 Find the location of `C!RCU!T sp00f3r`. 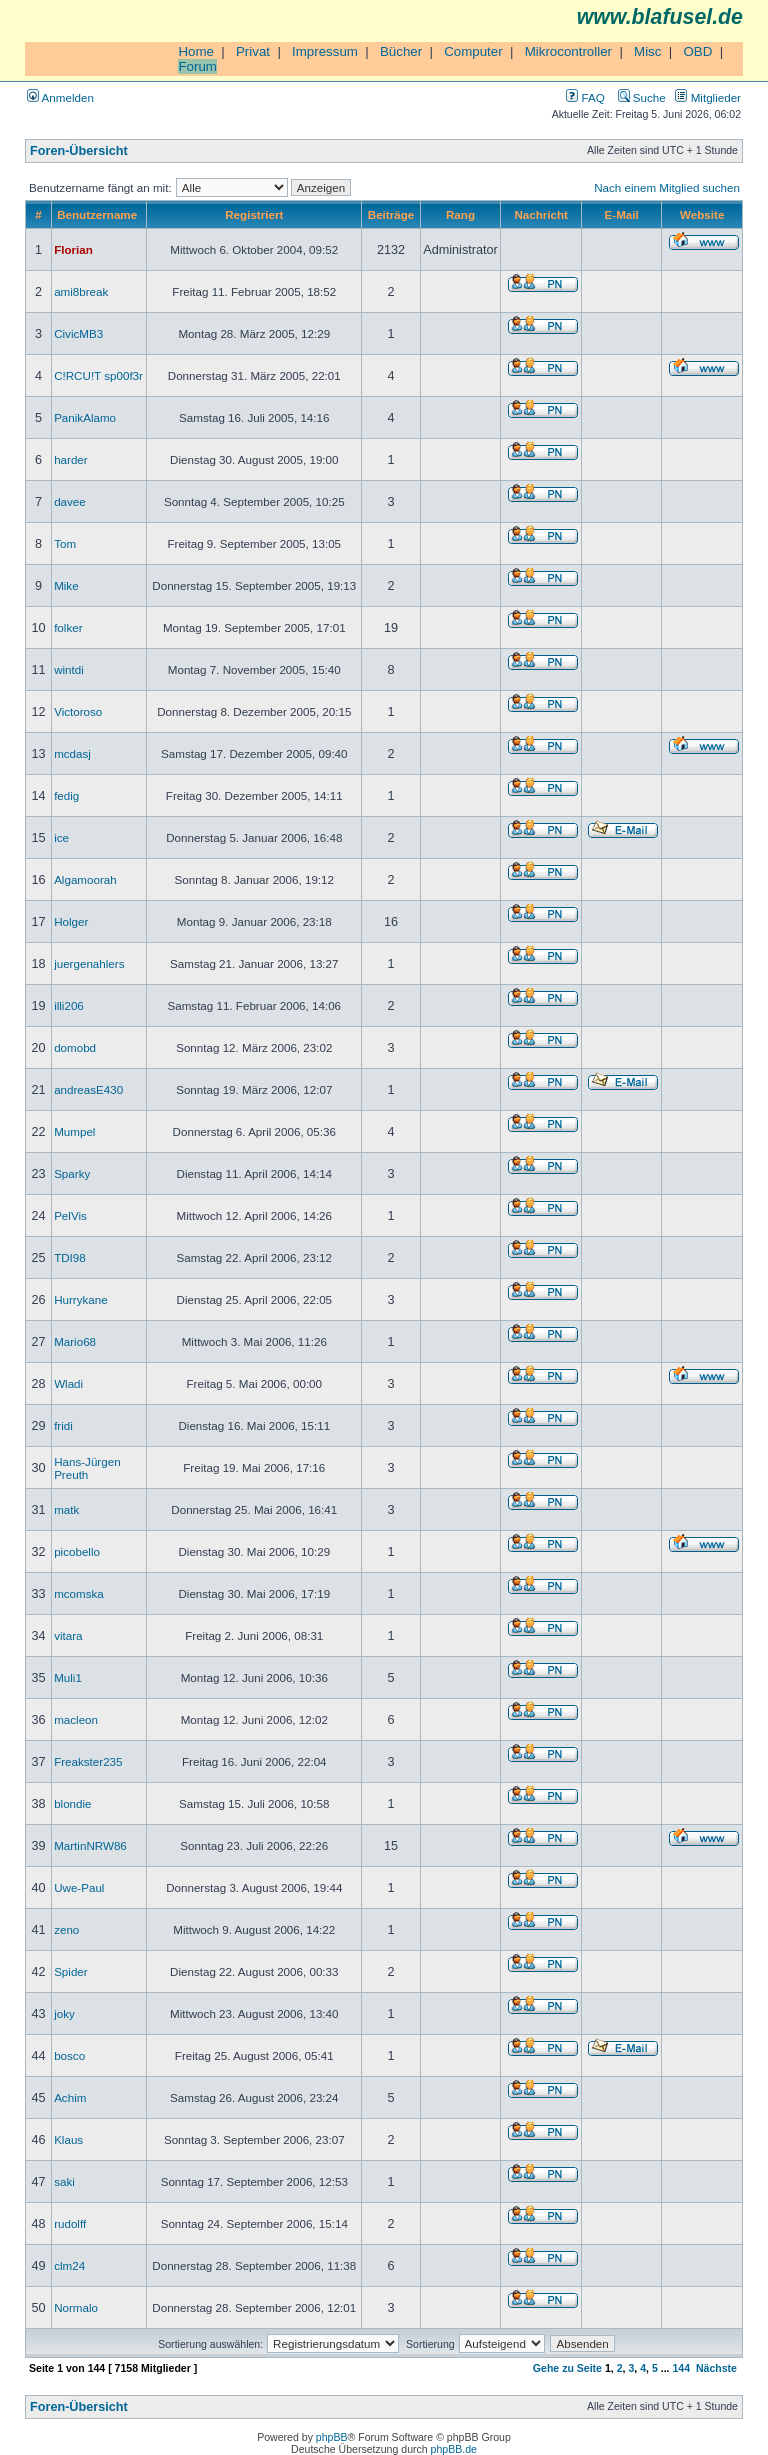

C!RCU!T sp00f3r is located at coordinates (98, 375).